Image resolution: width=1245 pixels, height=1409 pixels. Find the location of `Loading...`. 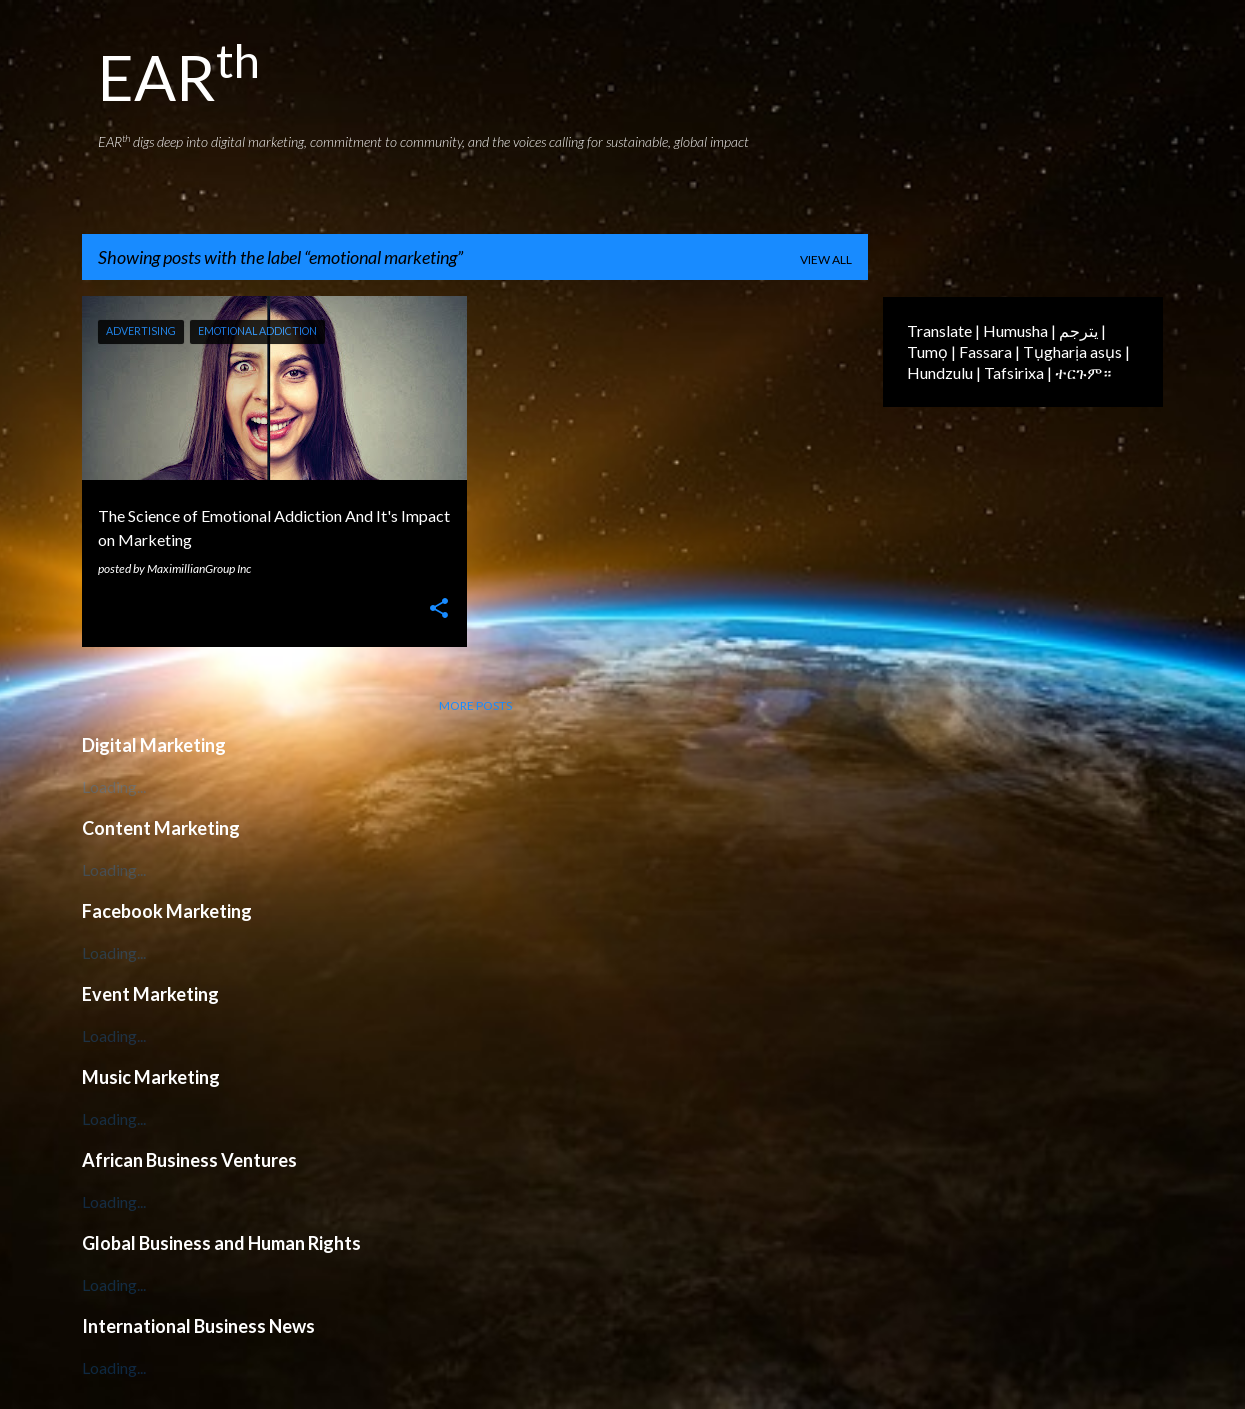

Loading... is located at coordinates (114, 786).